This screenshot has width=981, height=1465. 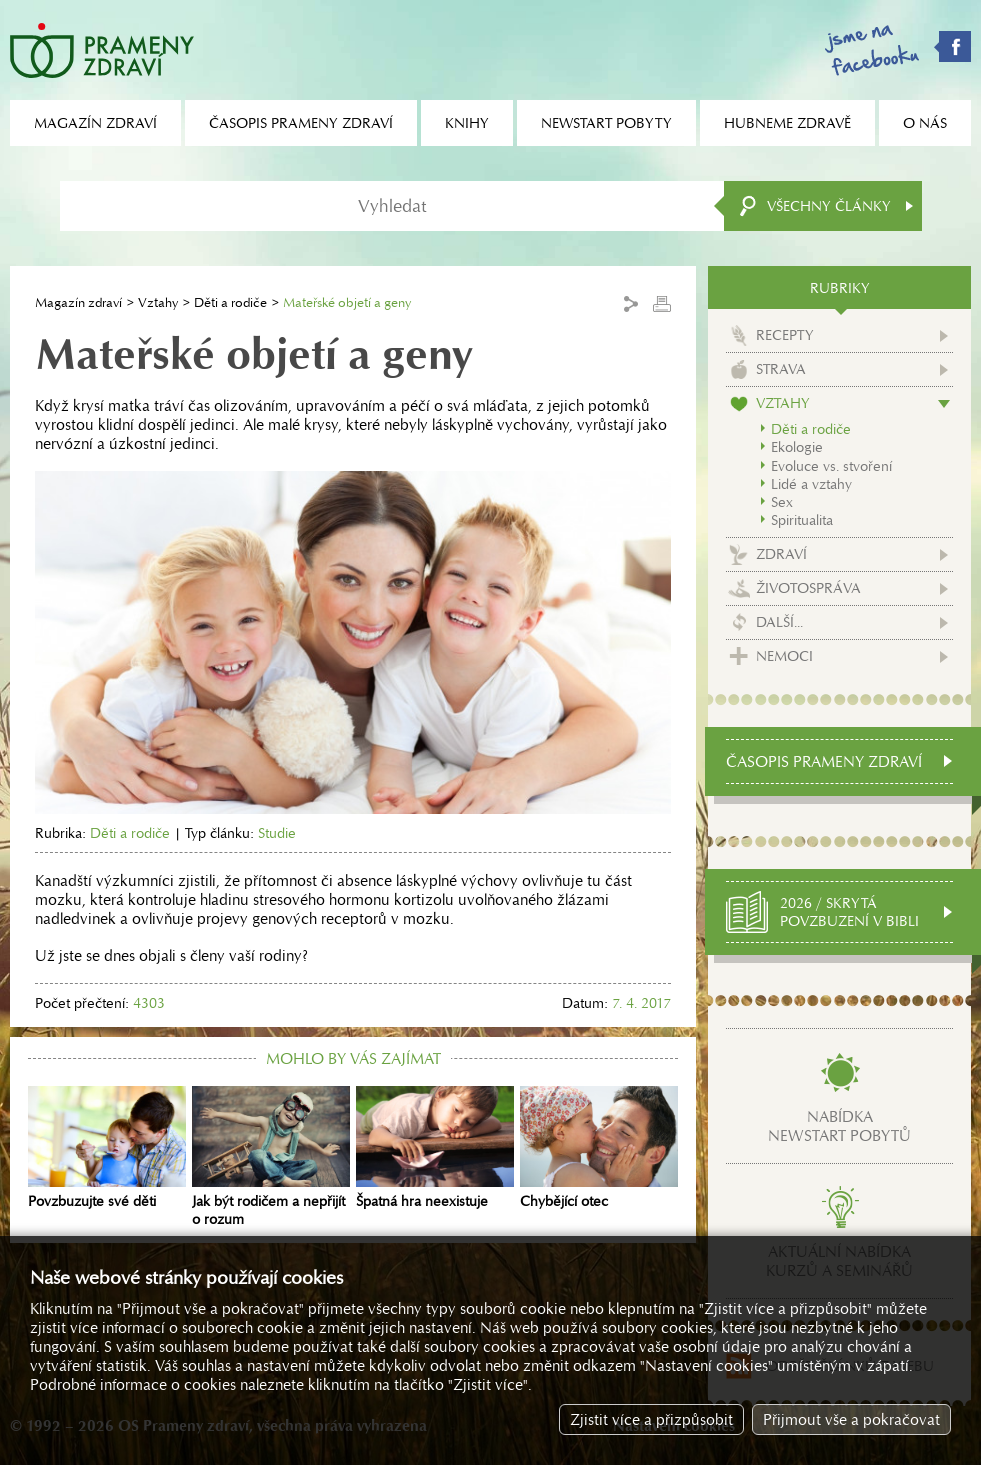 I want to click on Lidé a vztahy, so click(x=811, y=484).